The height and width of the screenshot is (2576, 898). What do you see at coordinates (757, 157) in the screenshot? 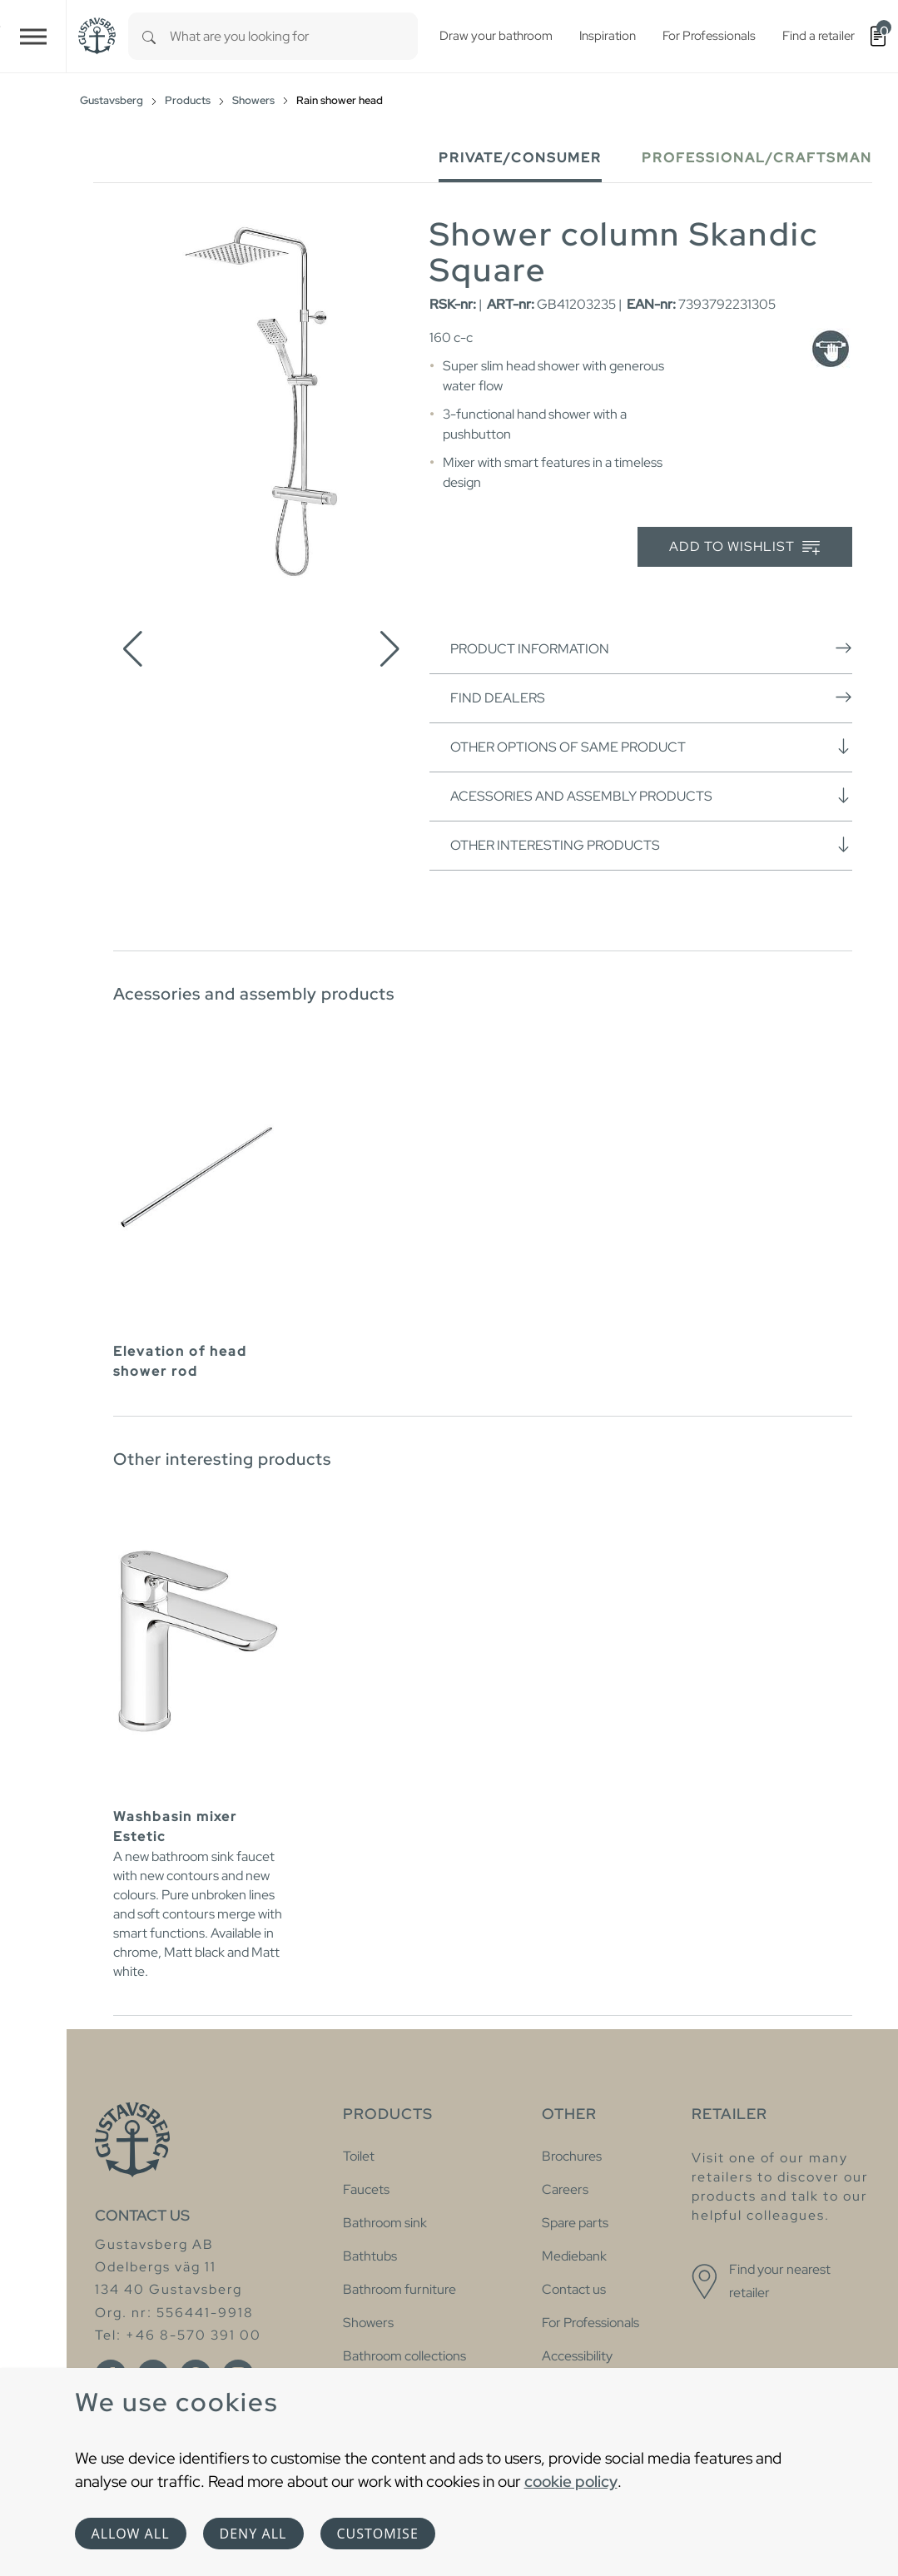
I see `Professional/Craftsman` at bounding box center [757, 157].